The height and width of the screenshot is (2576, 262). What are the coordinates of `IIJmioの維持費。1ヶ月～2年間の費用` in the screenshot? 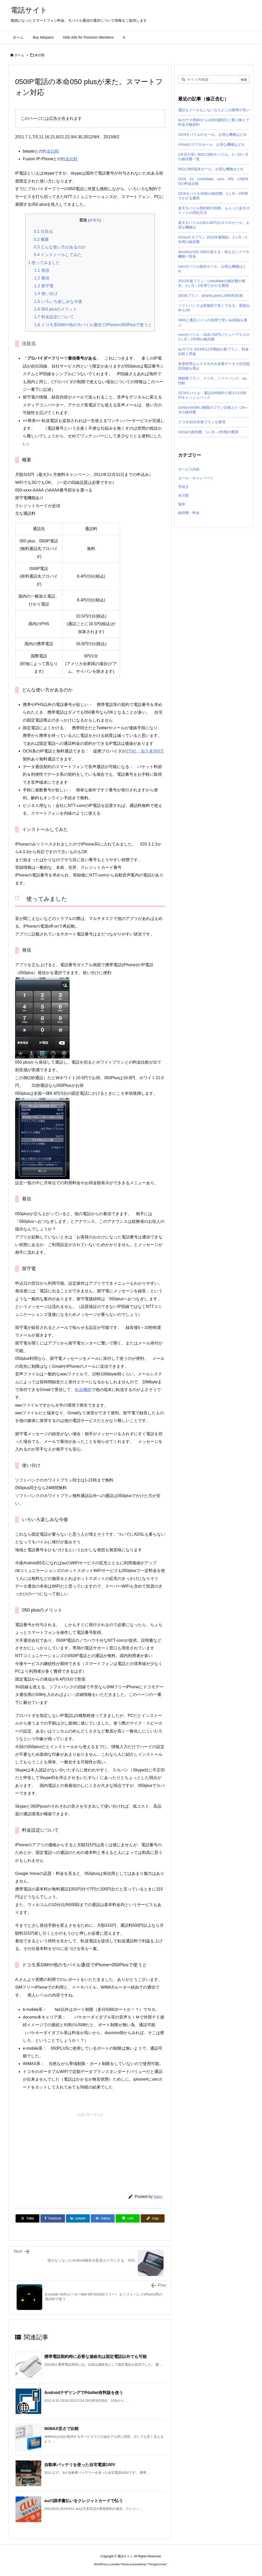 It's located at (208, 432).